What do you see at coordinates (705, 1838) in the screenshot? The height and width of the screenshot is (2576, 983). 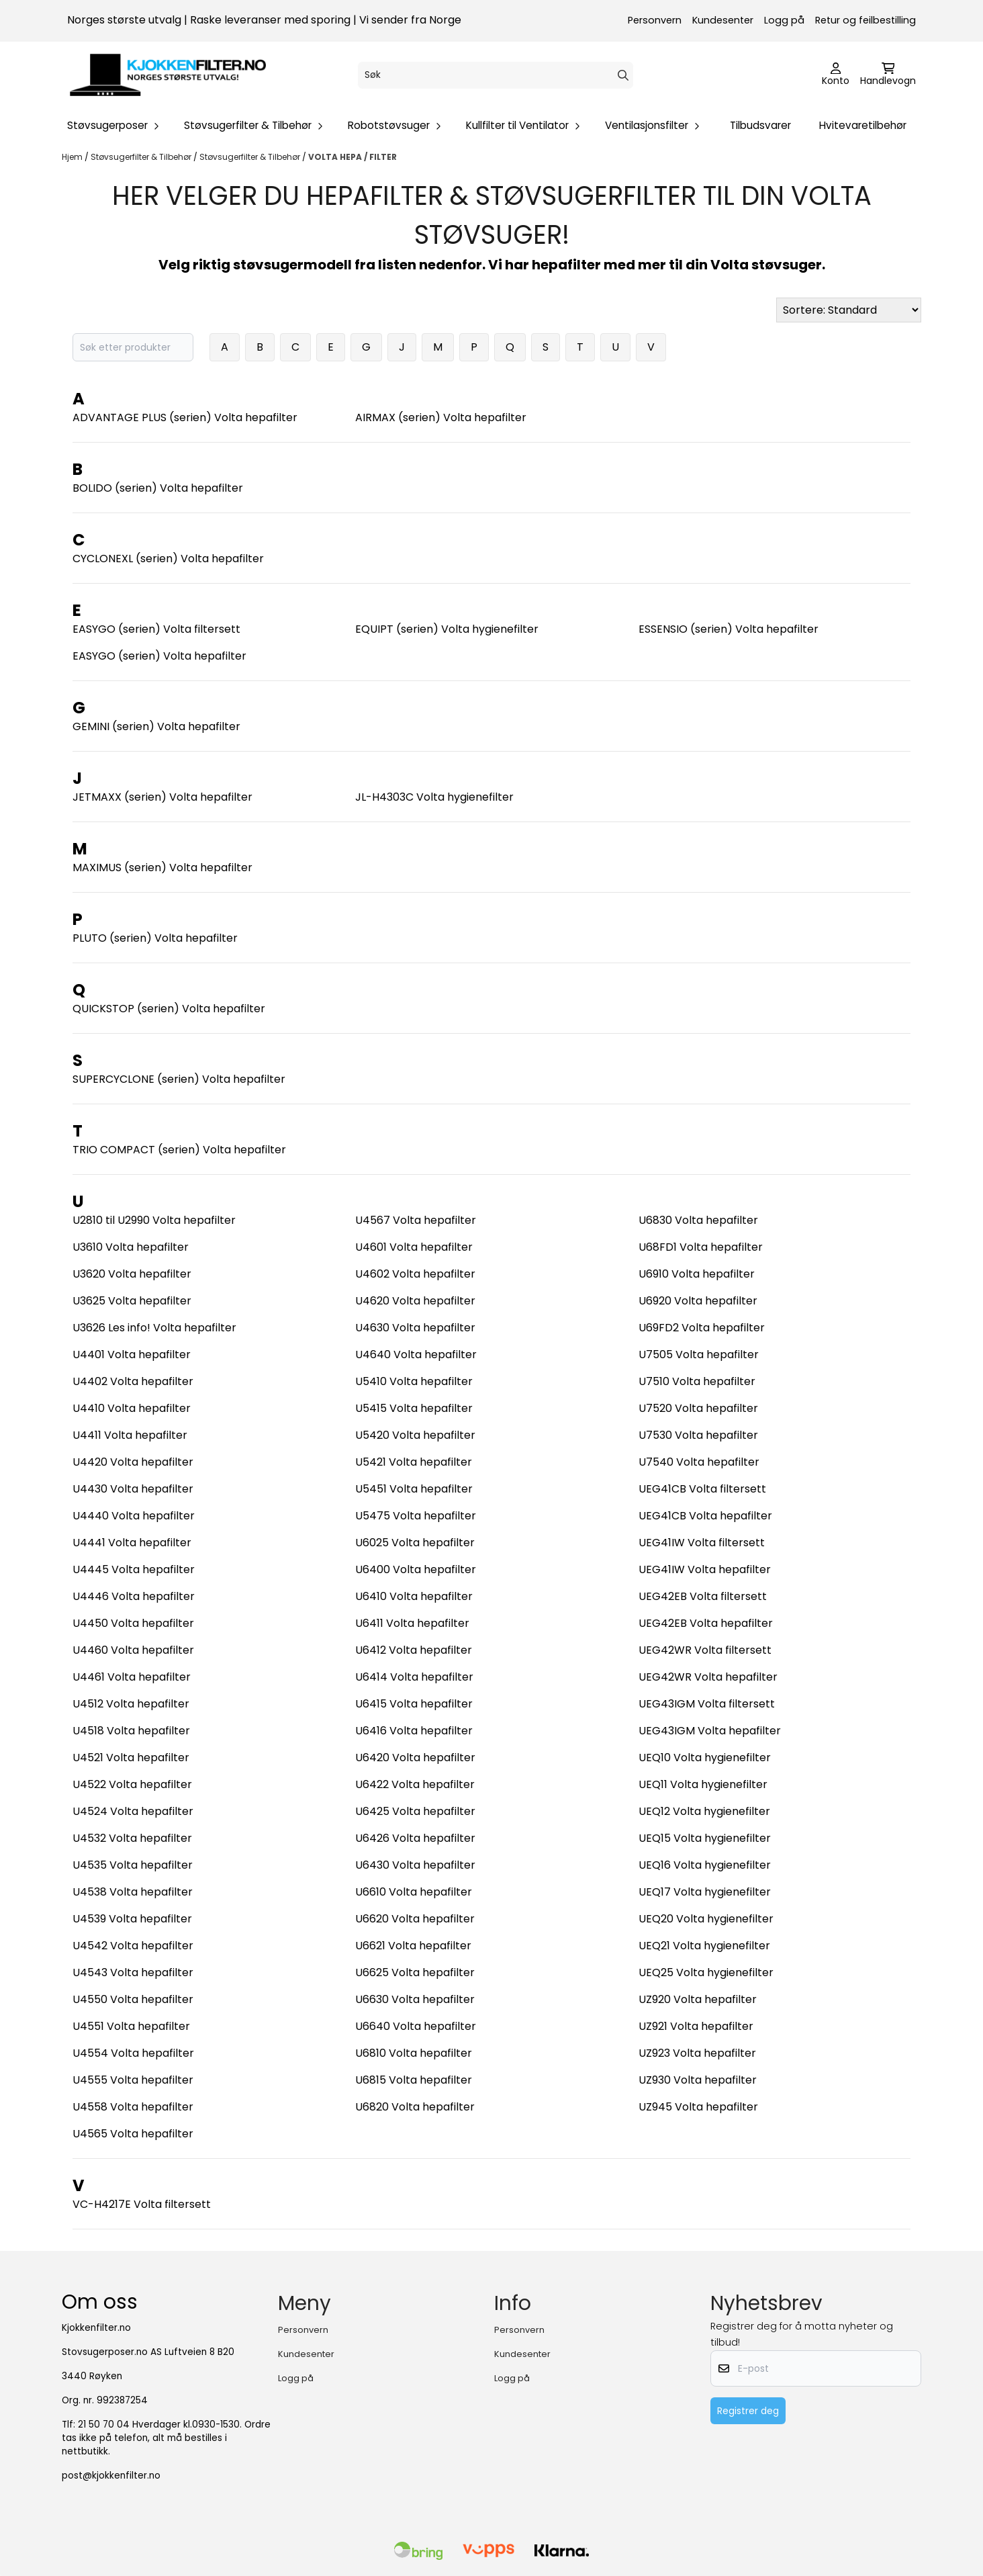 I see `UEQ15 Volta hygienefilter` at bounding box center [705, 1838].